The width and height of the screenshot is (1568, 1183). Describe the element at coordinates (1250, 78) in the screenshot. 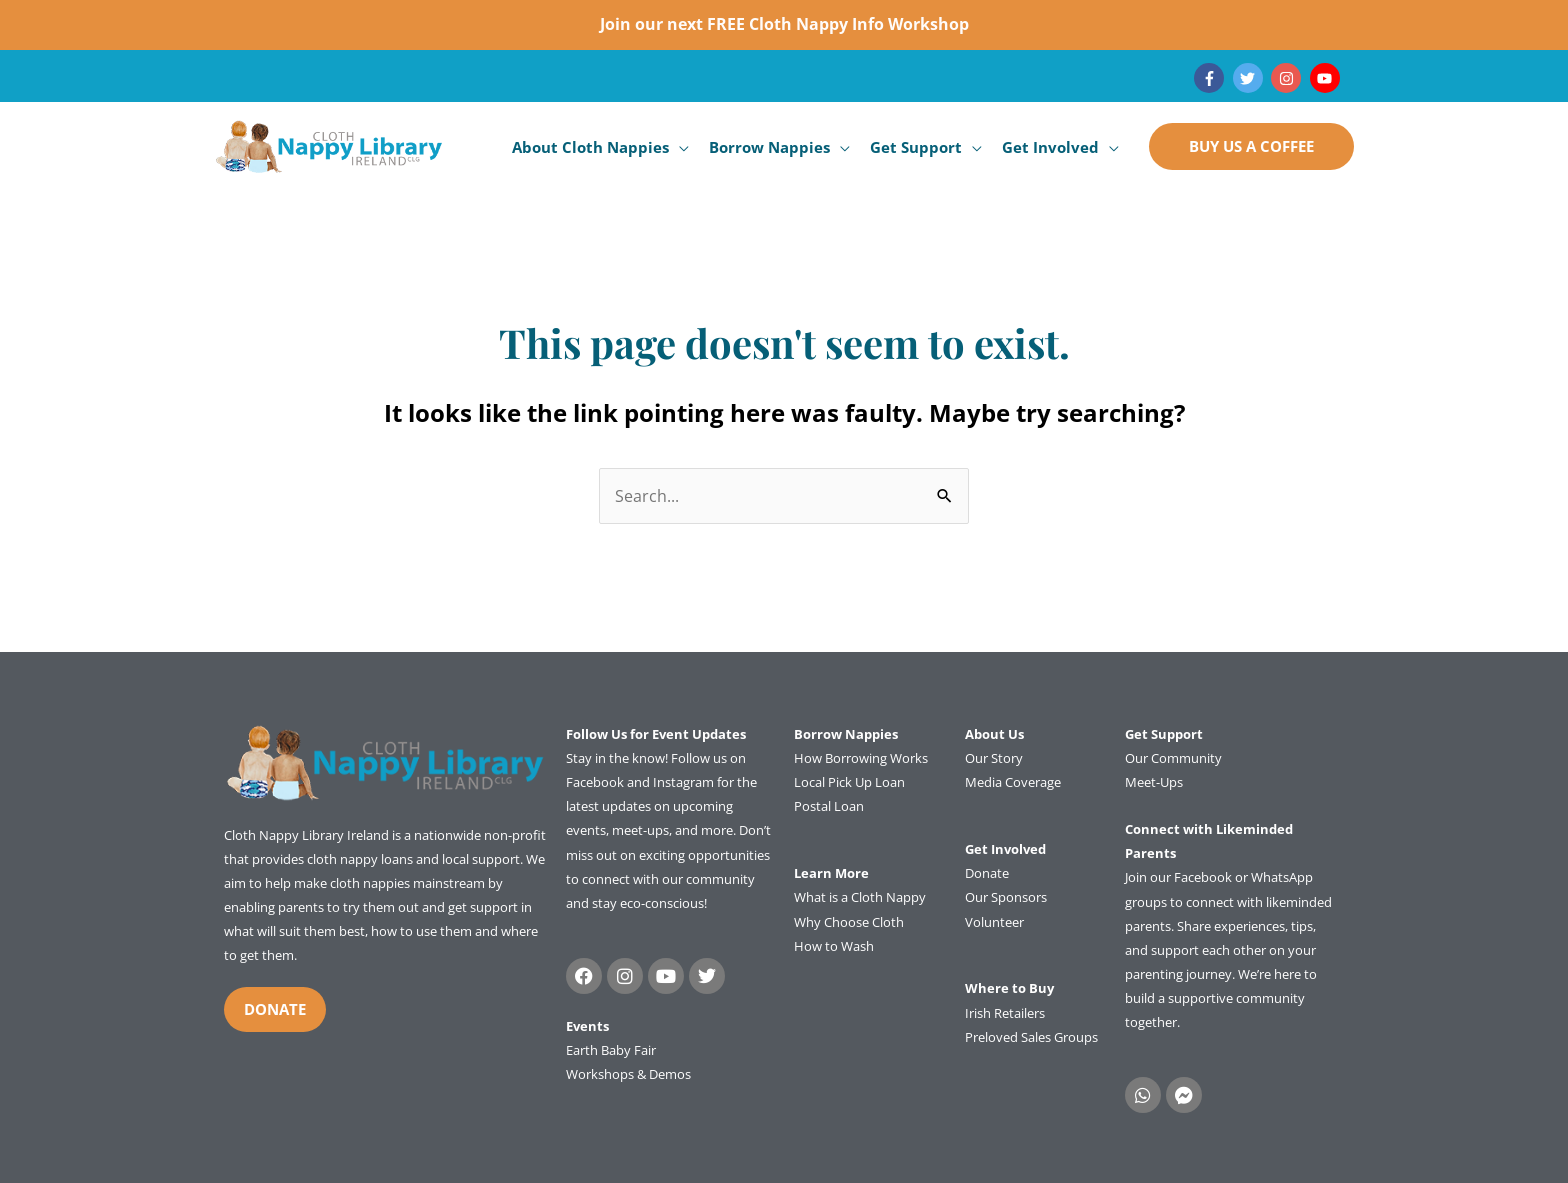

I see `[twitter]` at that location.